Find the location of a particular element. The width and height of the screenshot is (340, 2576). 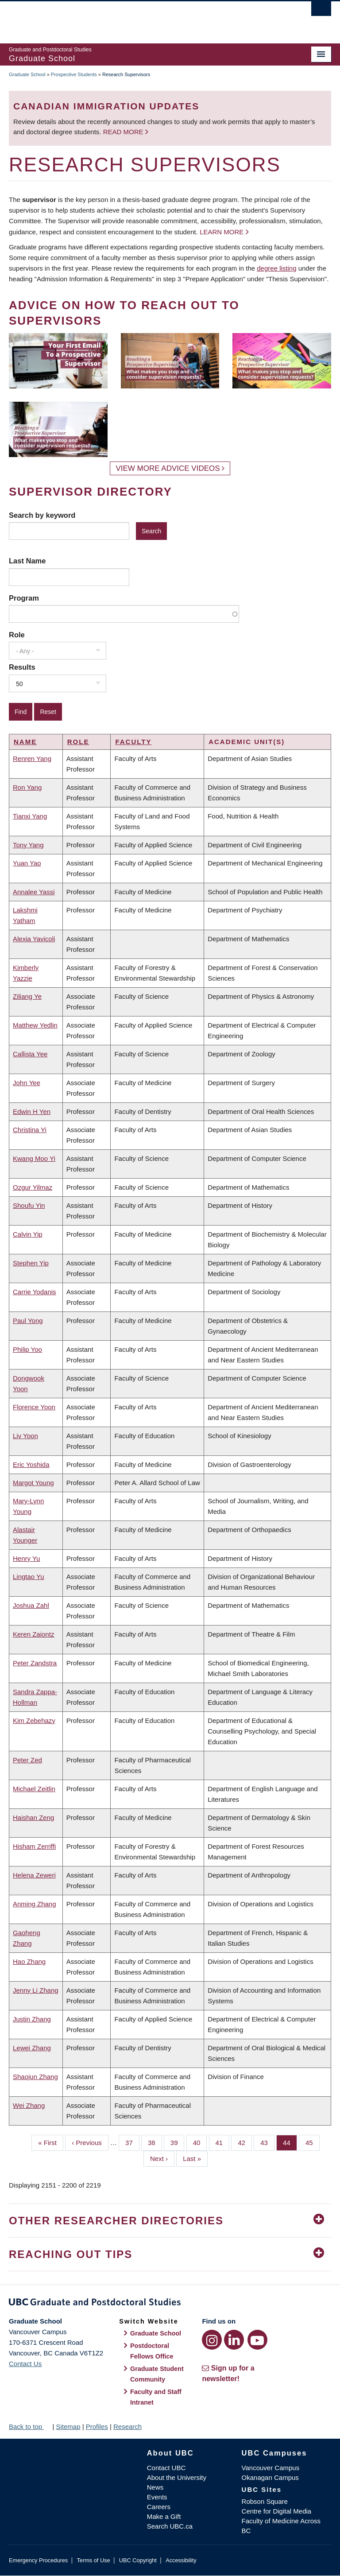

Keren Zaiontz is located at coordinates (33, 1634).